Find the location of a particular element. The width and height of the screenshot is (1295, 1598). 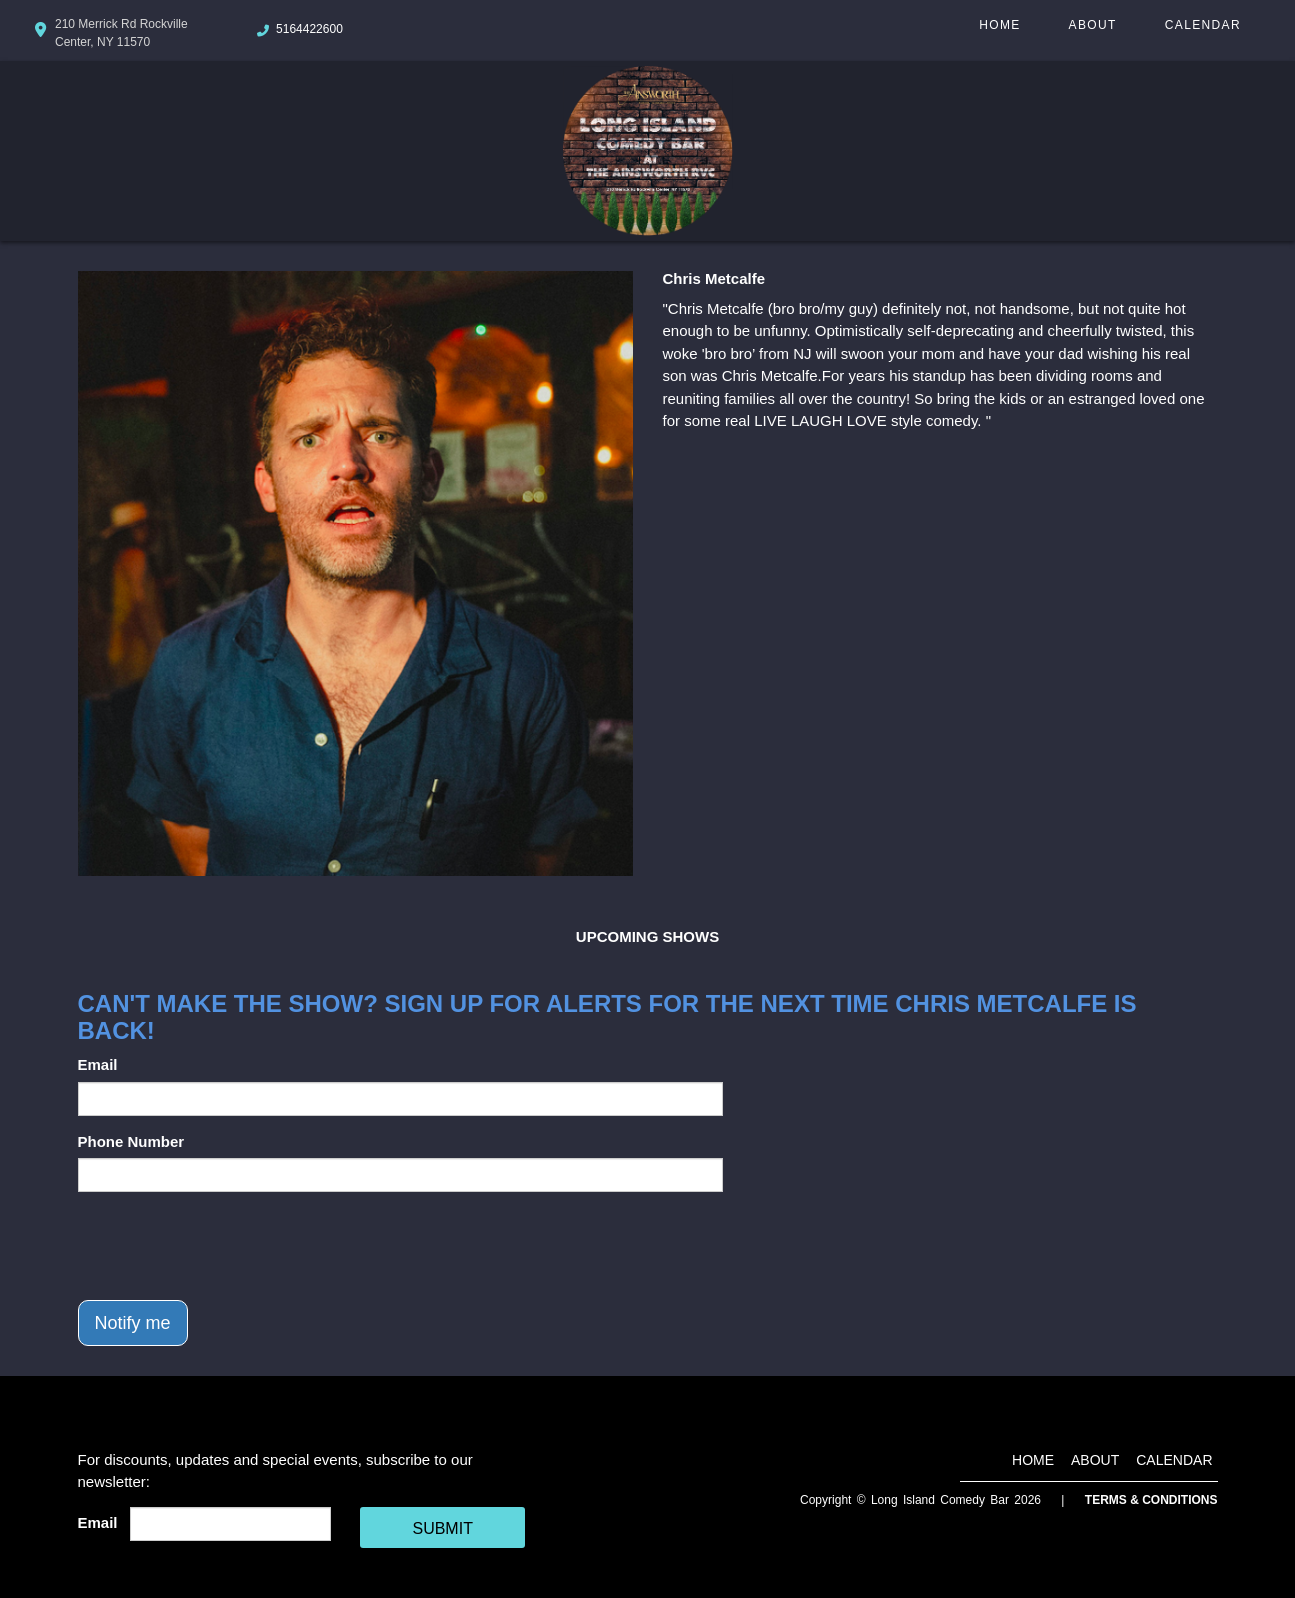

5164422600 is located at coordinates (309, 29).